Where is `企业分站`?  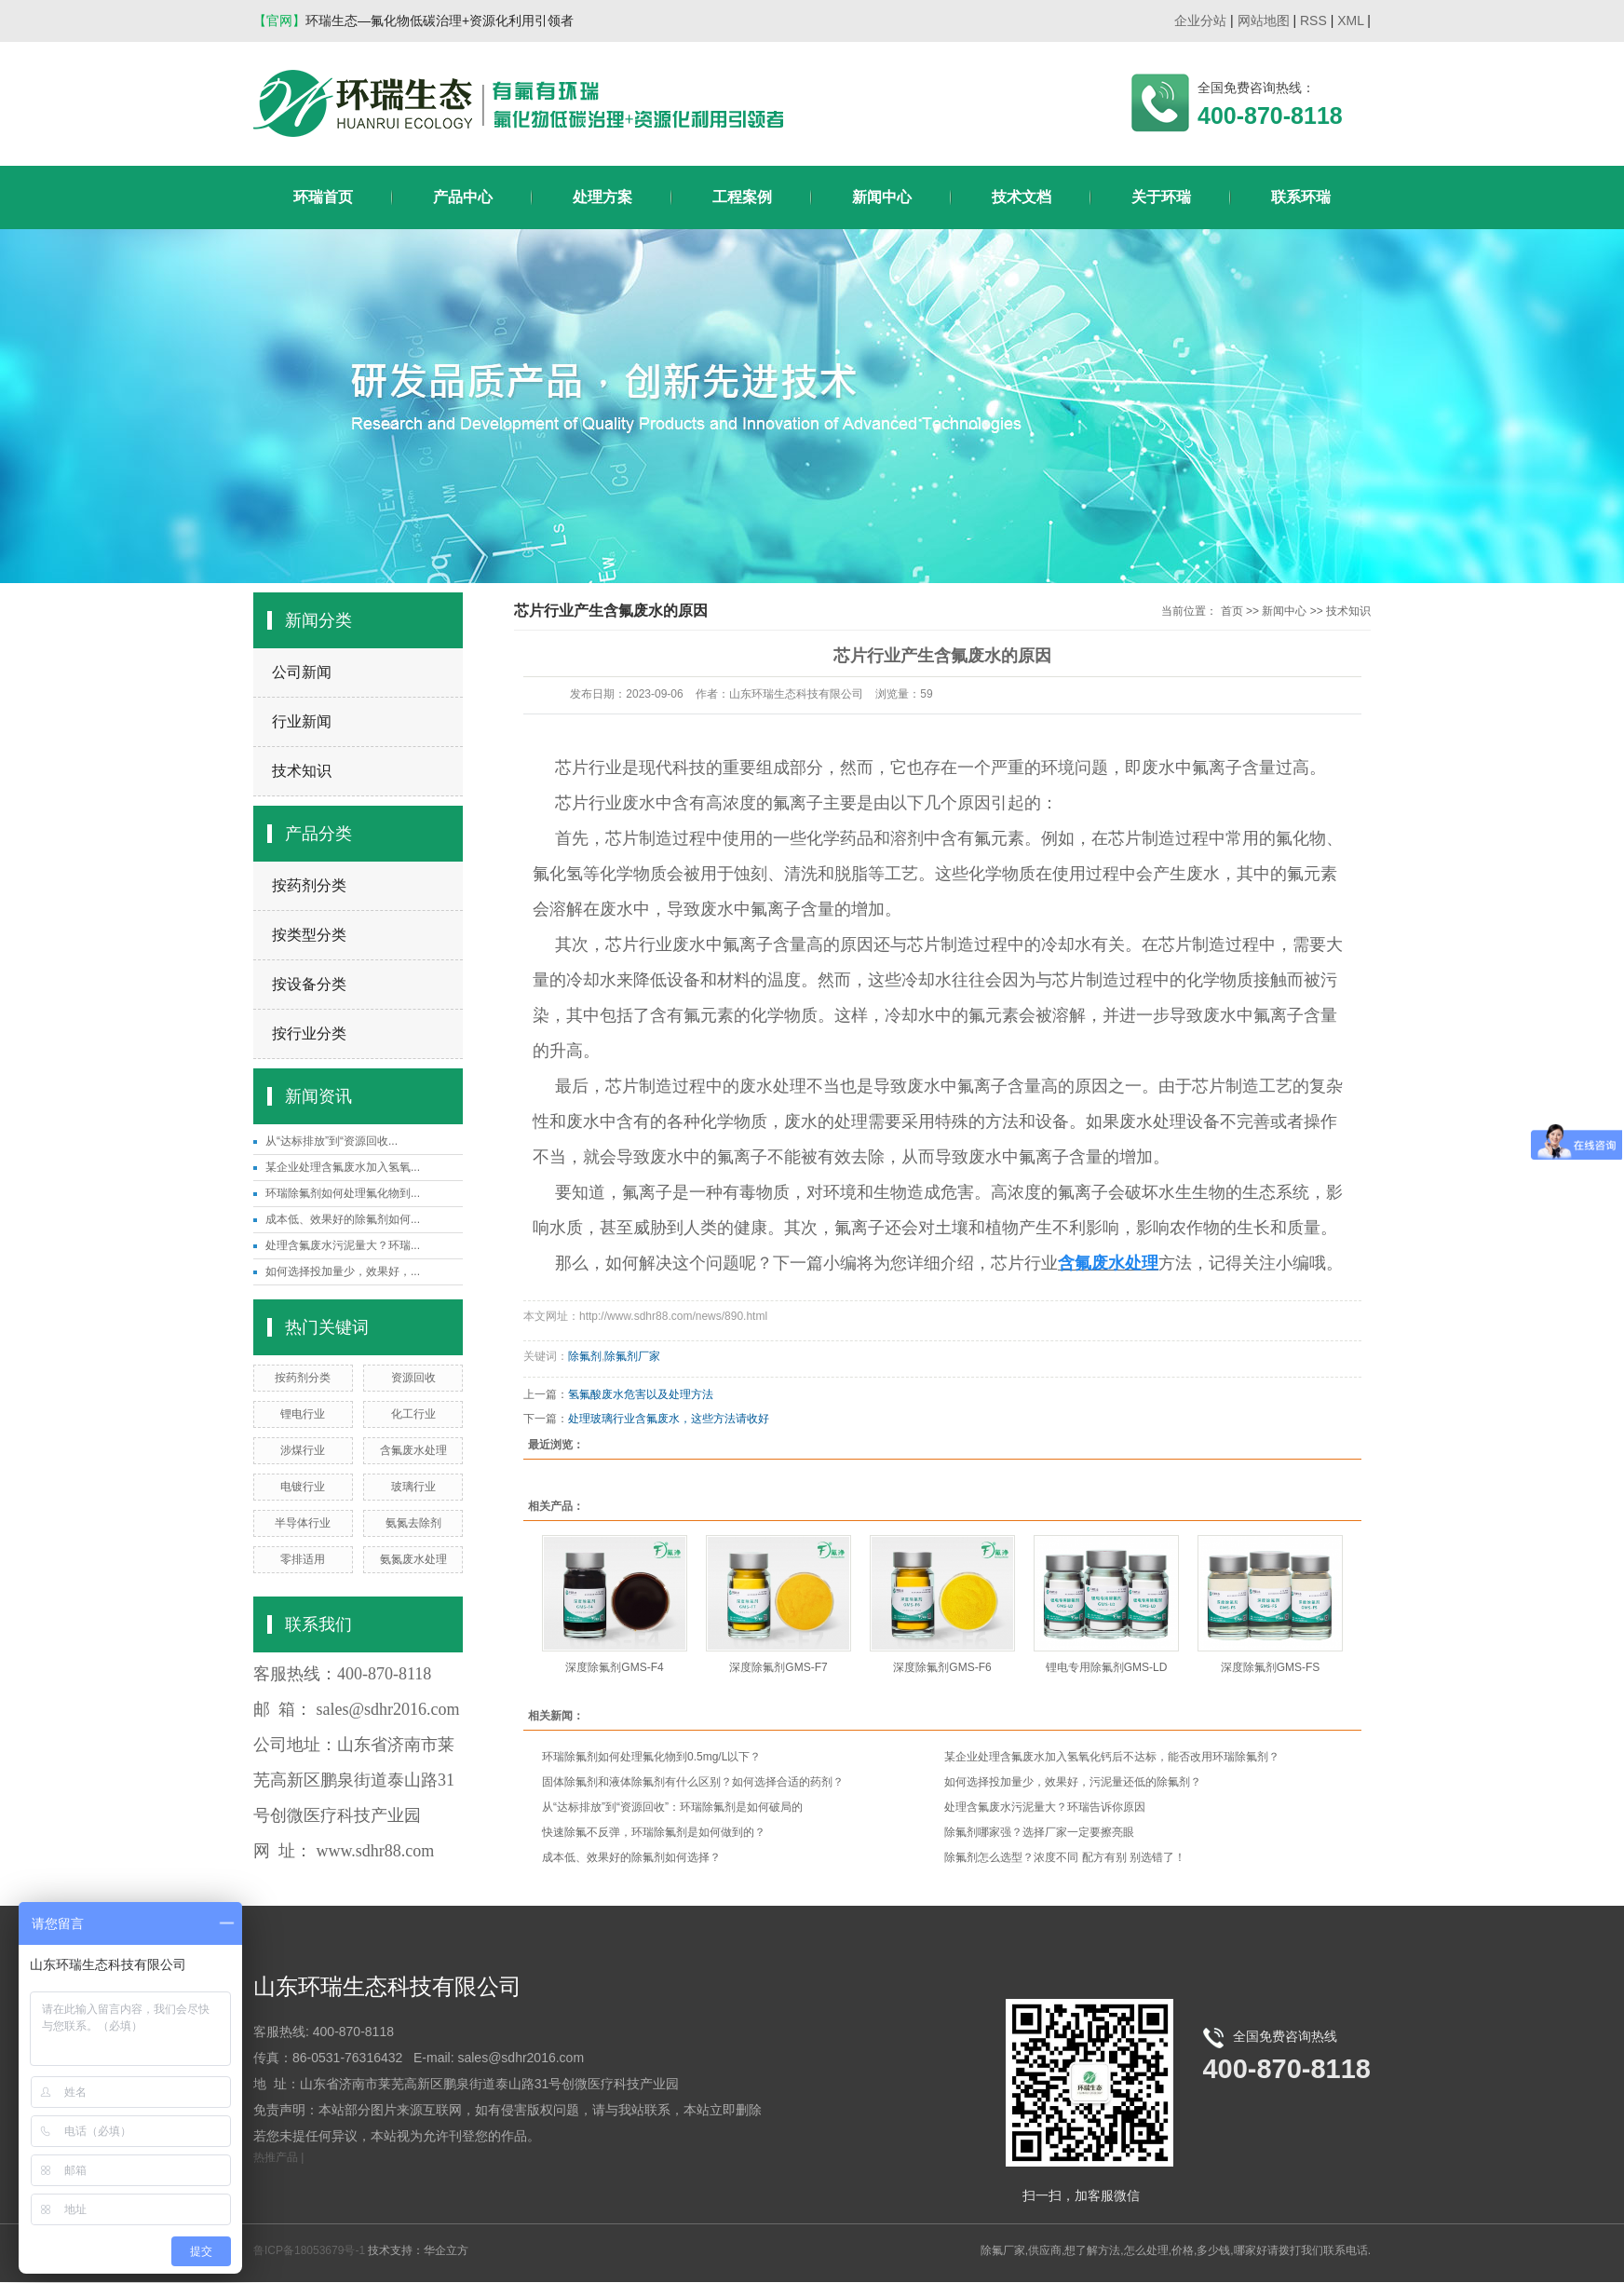
企业分站 is located at coordinates (1200, 20).